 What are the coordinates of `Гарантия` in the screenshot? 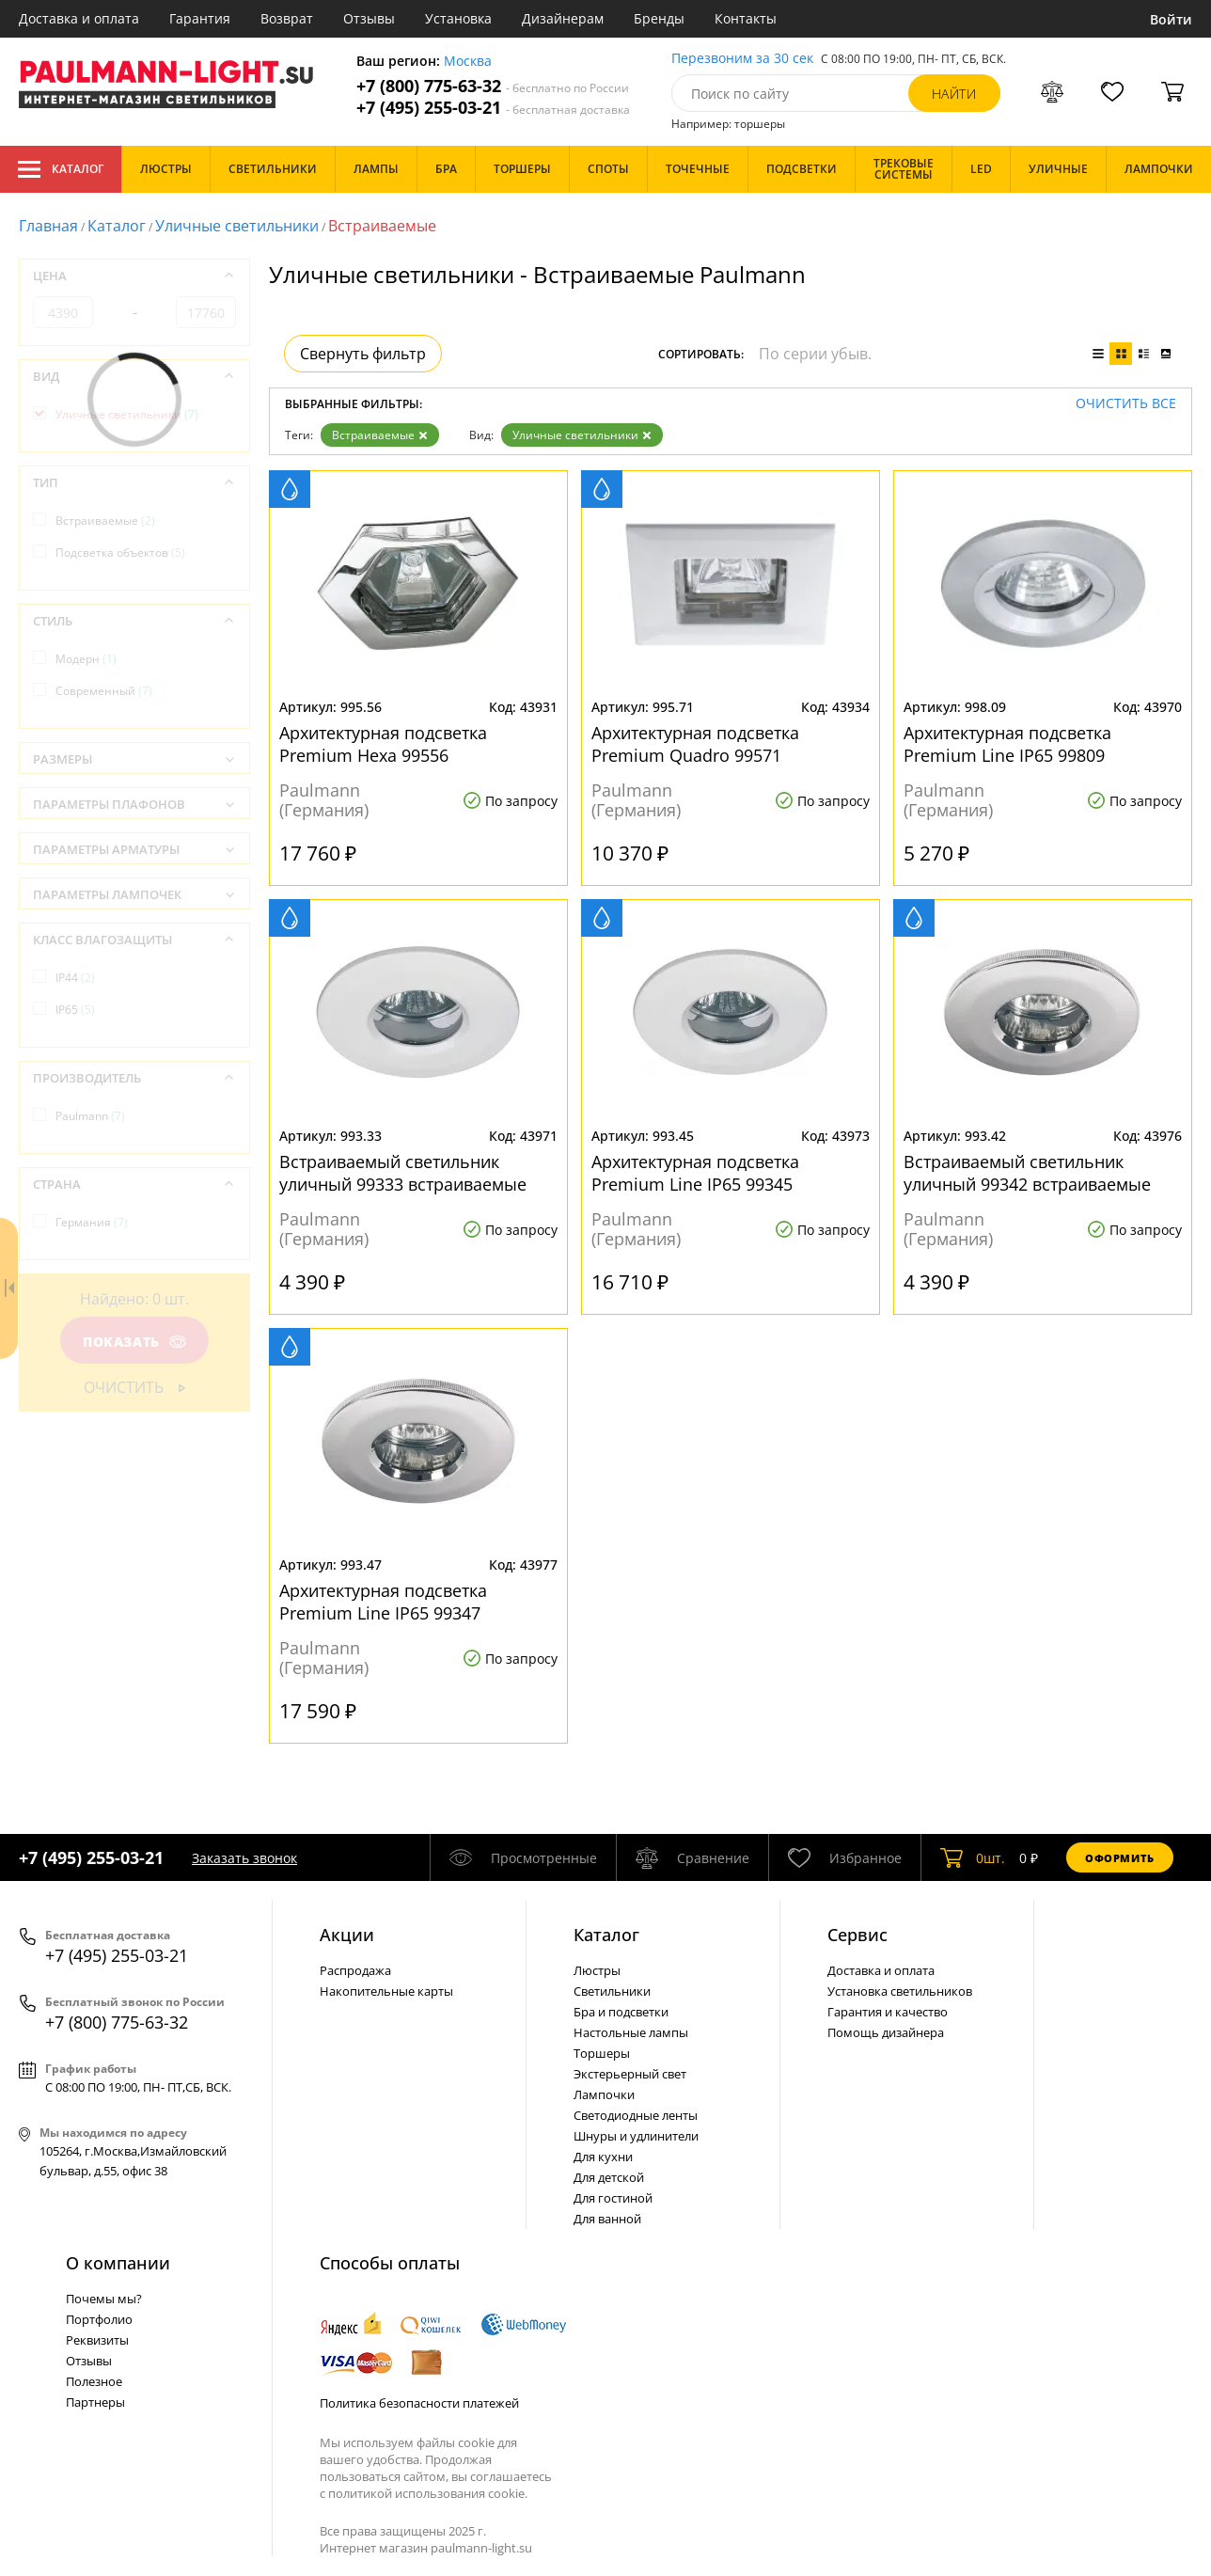 It's located at (199, 18).